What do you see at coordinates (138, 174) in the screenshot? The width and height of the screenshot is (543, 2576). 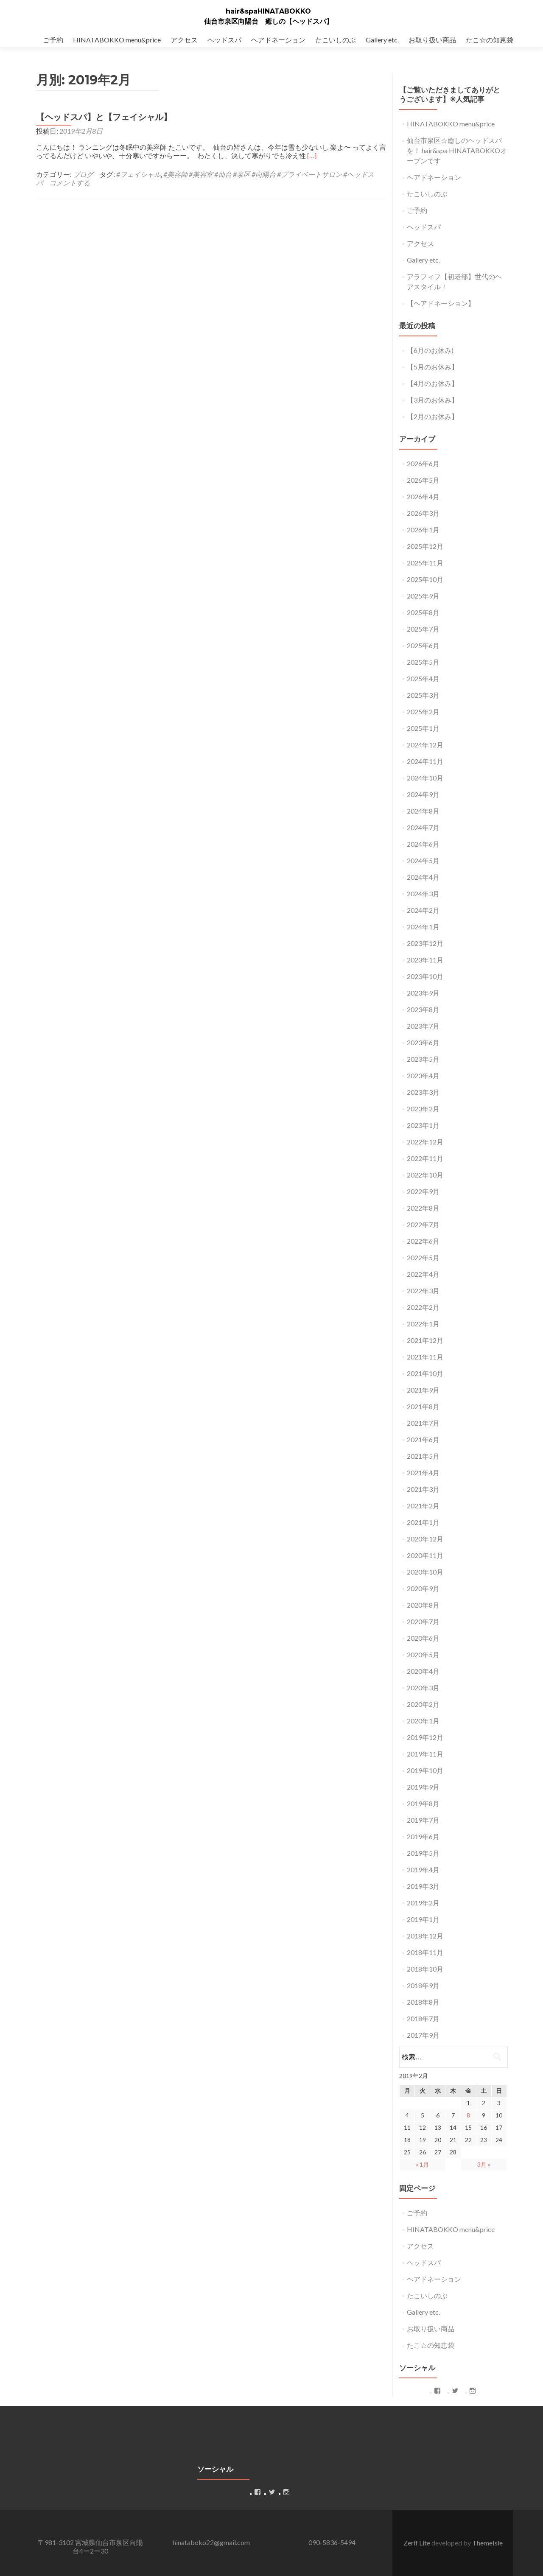 I see `#フェイシャル` at bounding box center [138, 174].